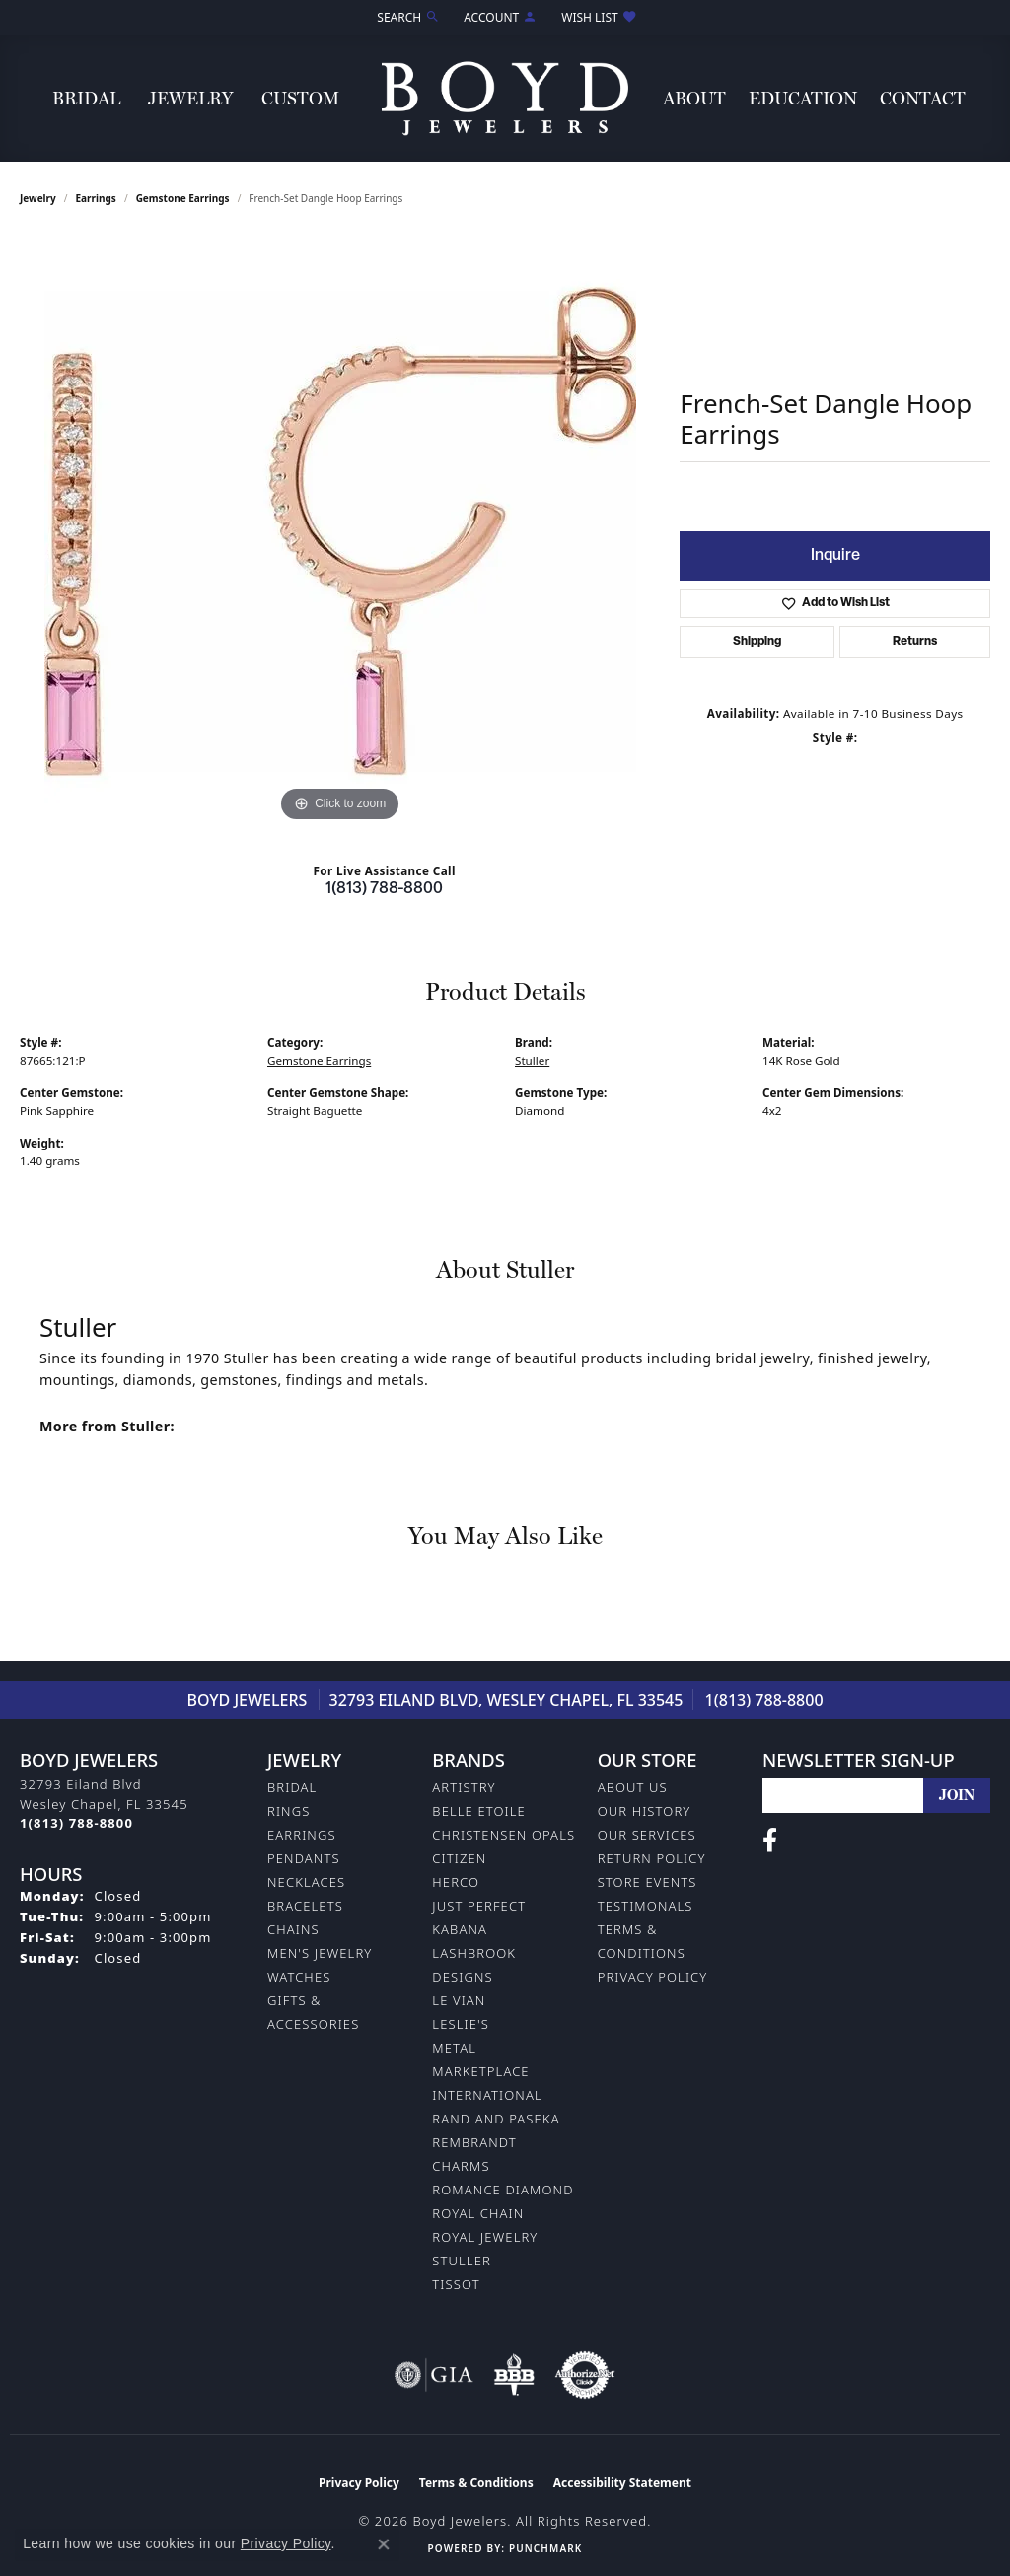 The width and height of the screenshot is (1010, 2576). I want to click on Leslie's [menuitem], so click(460, 2024).